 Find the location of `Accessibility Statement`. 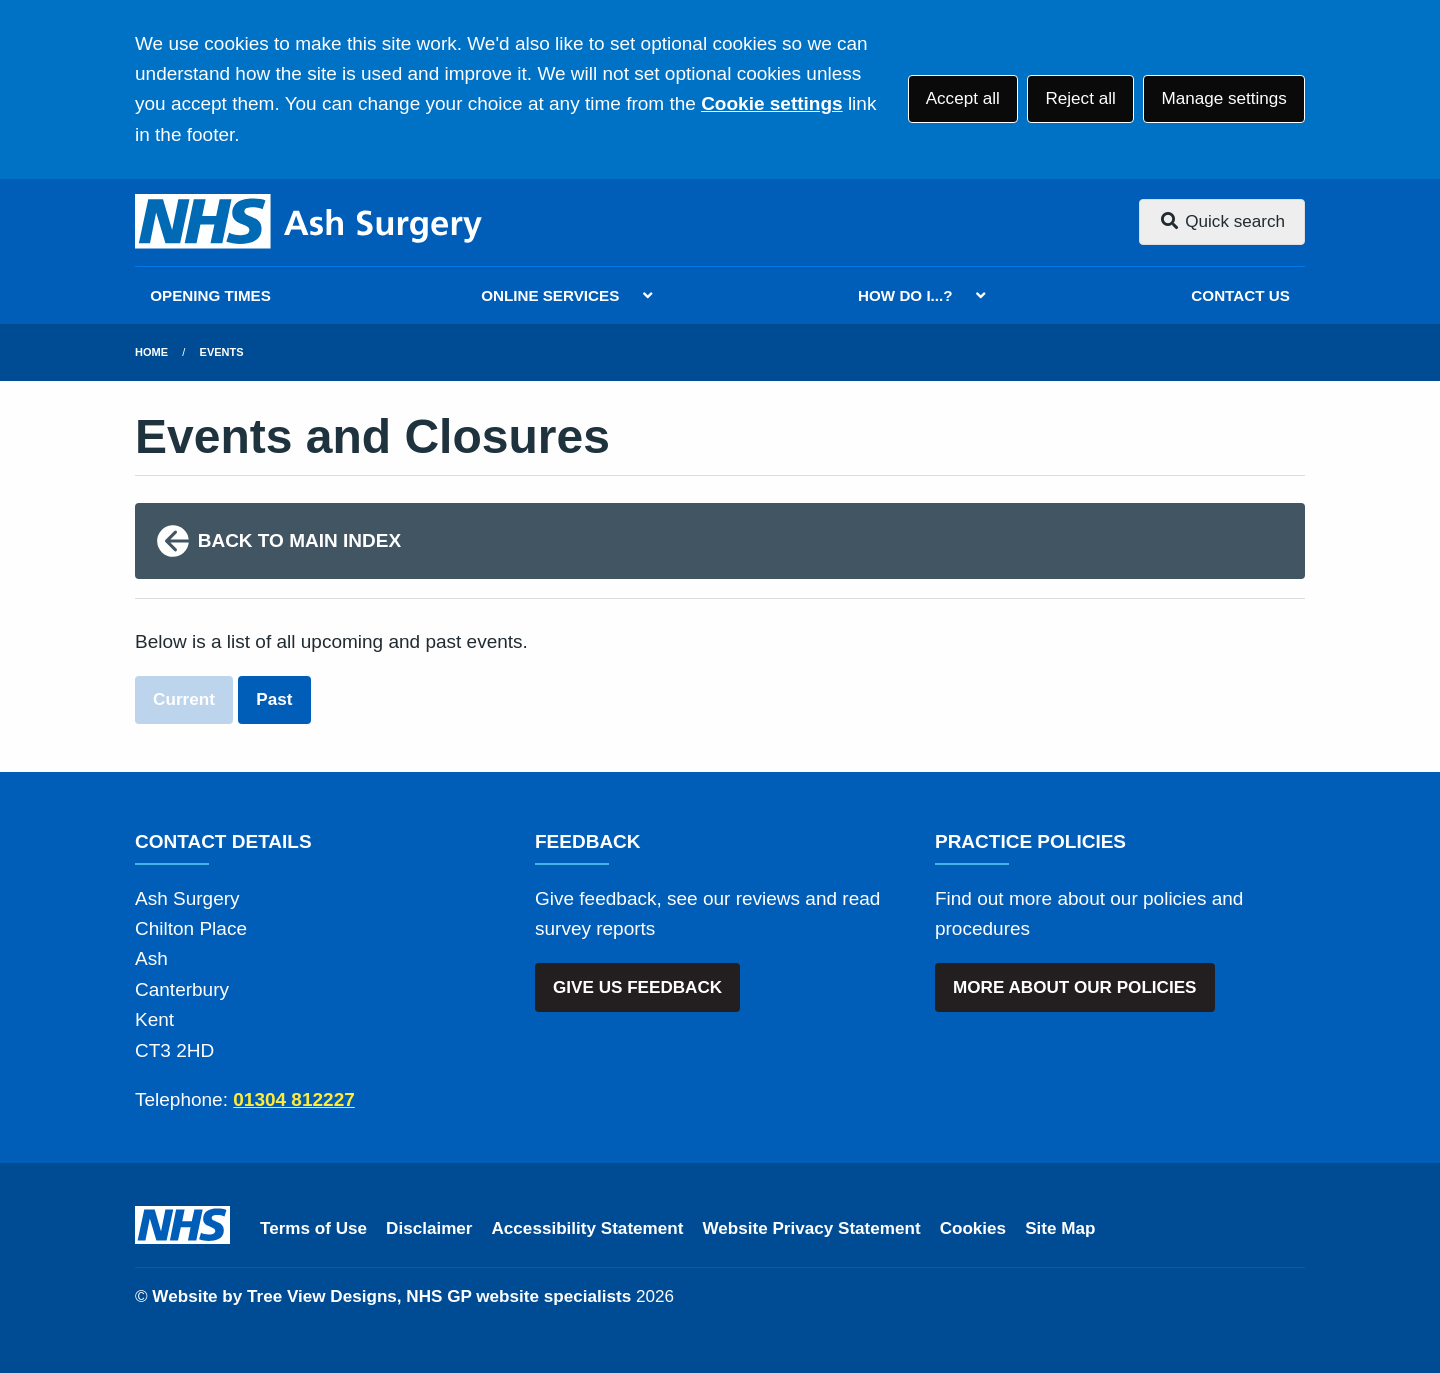

Accessibility Statement is located at coordinates (588, 1228).